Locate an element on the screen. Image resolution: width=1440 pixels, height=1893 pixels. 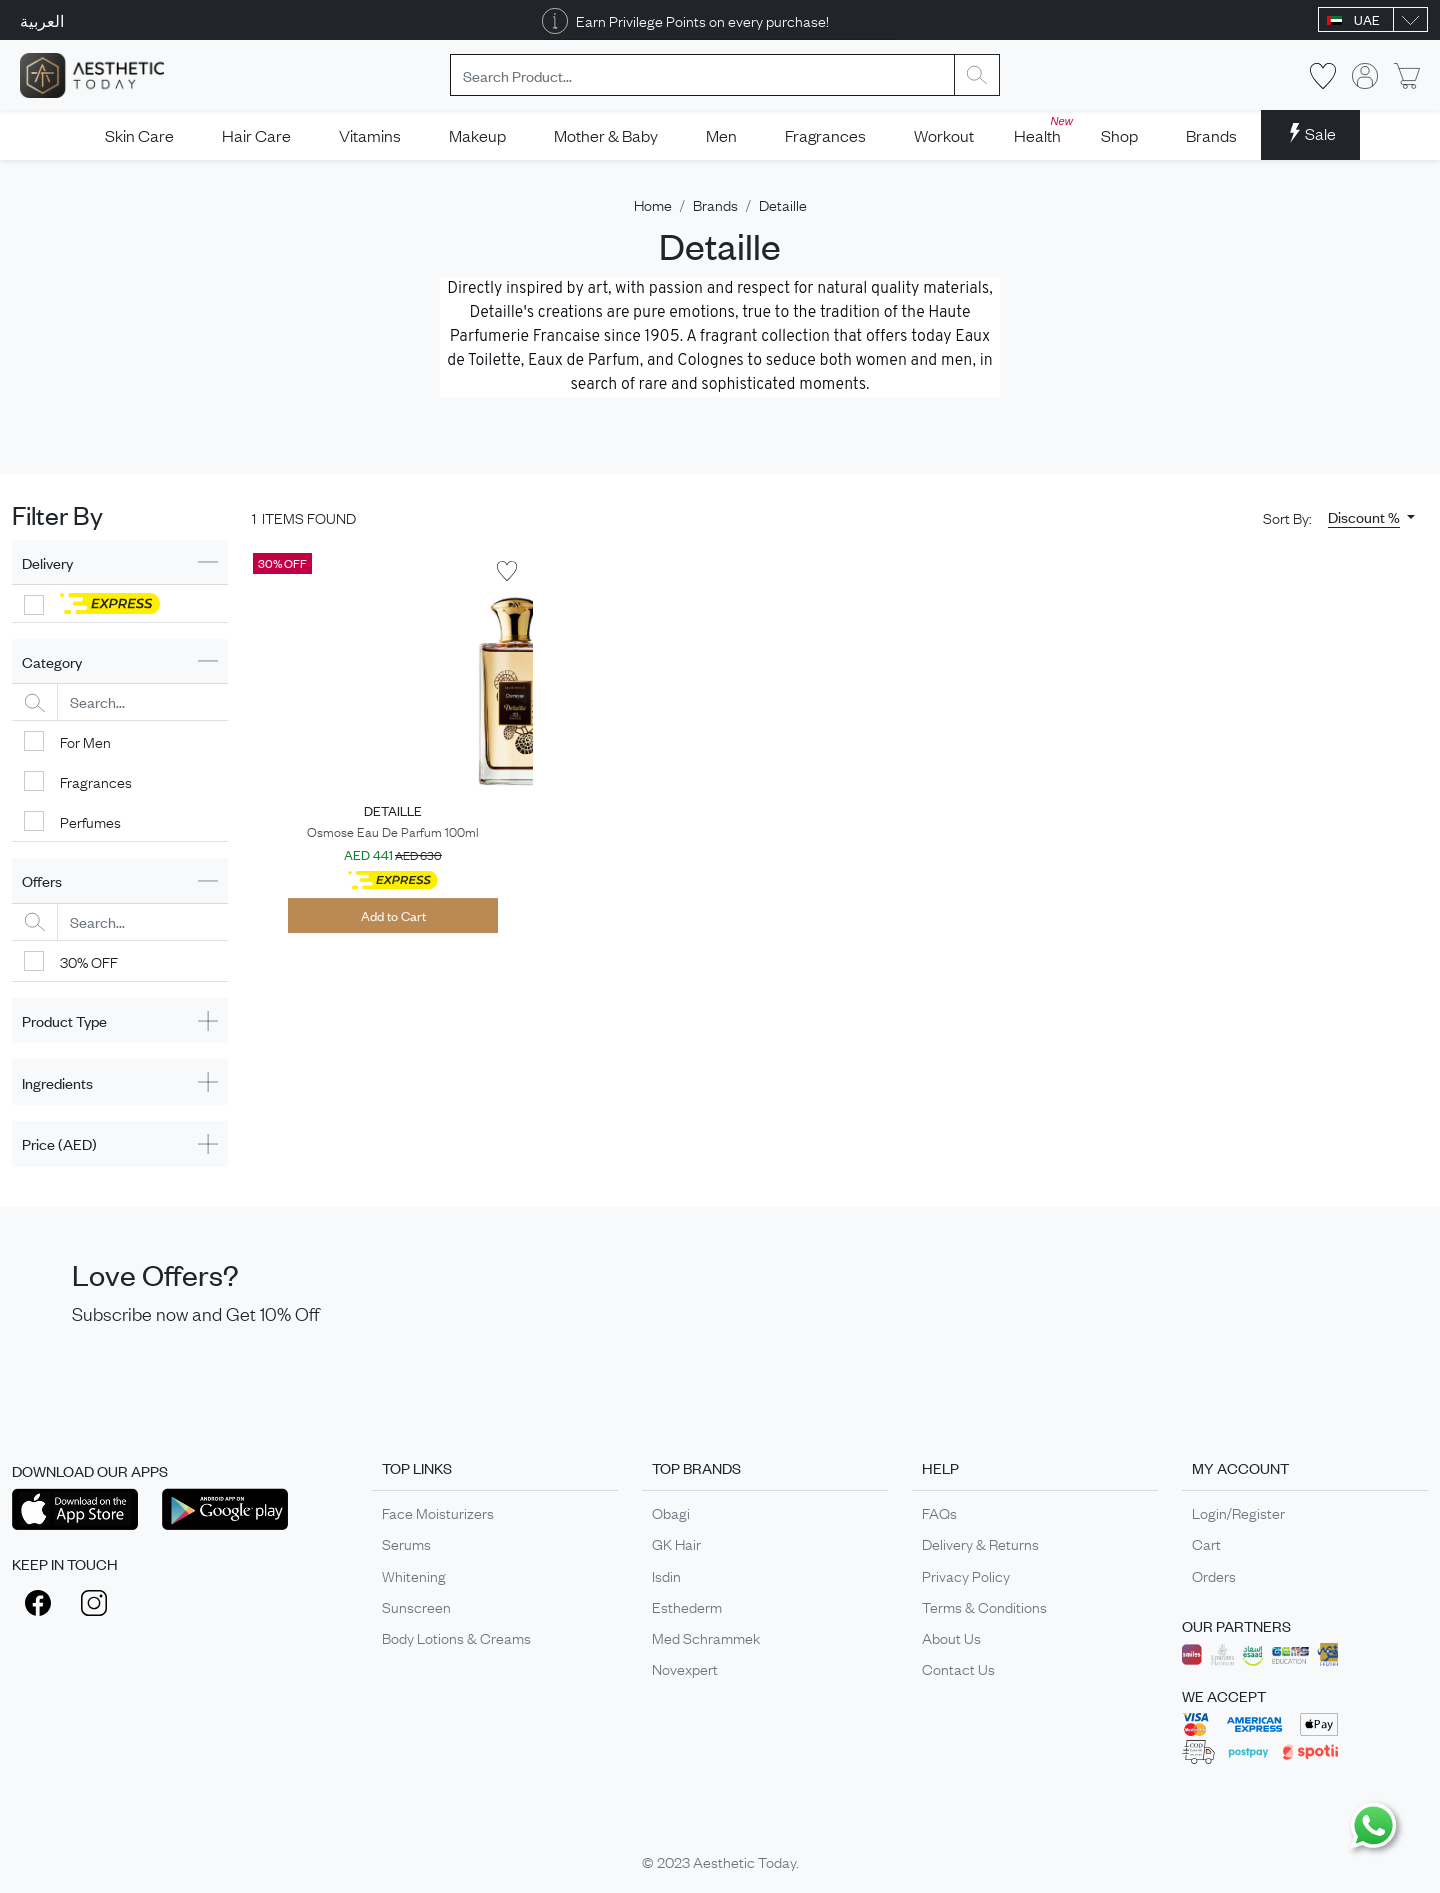
Cart is located at coordinates (1206, 1543).